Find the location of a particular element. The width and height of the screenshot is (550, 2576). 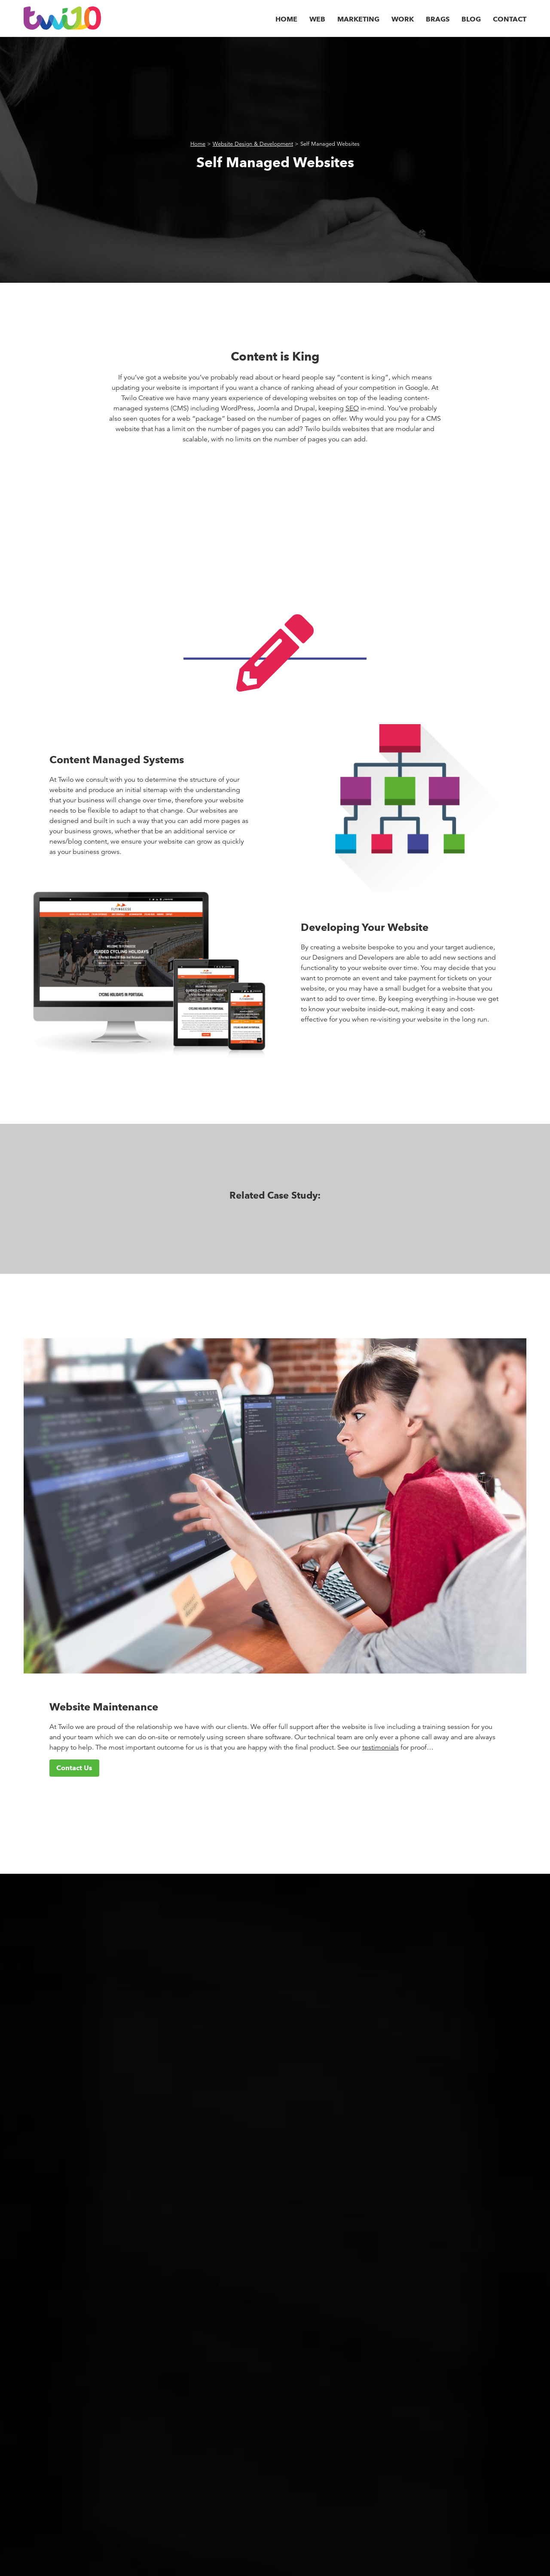

Contact Us is located at coordinates (74, 1768).